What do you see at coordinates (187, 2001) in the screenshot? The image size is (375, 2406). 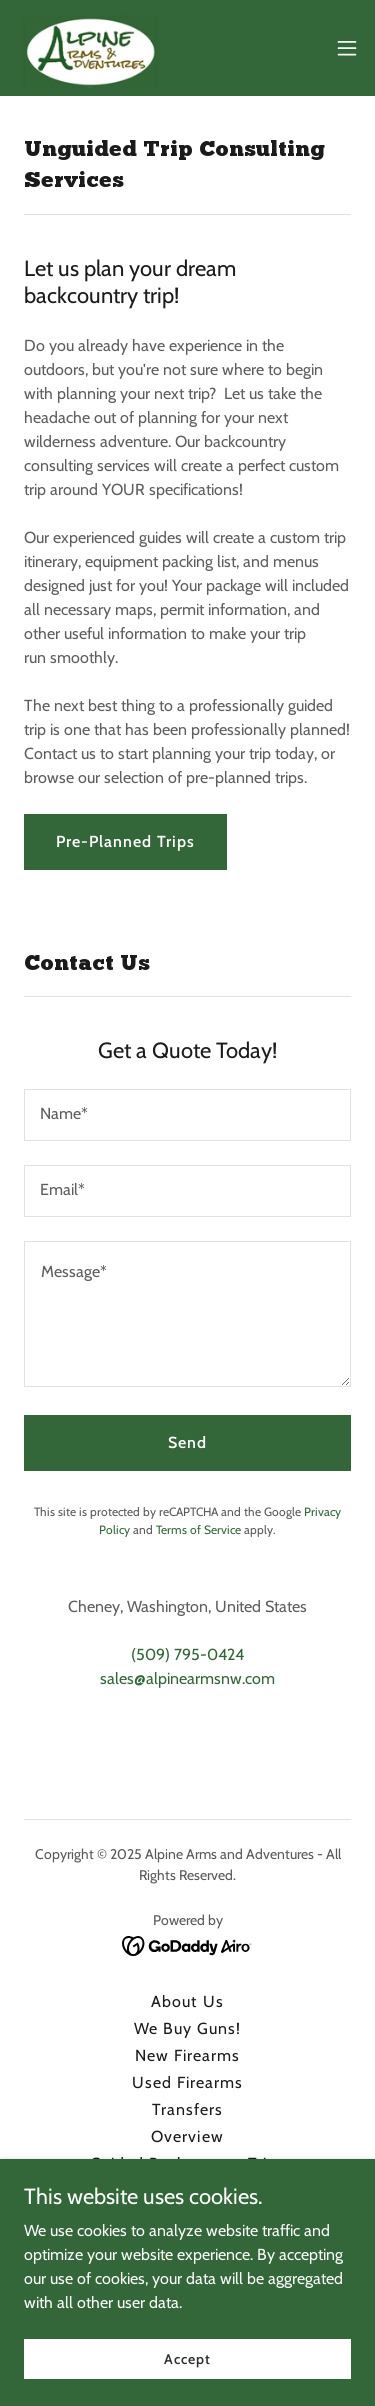 I see `About Us [link]` at bounding box center [187, 2001].